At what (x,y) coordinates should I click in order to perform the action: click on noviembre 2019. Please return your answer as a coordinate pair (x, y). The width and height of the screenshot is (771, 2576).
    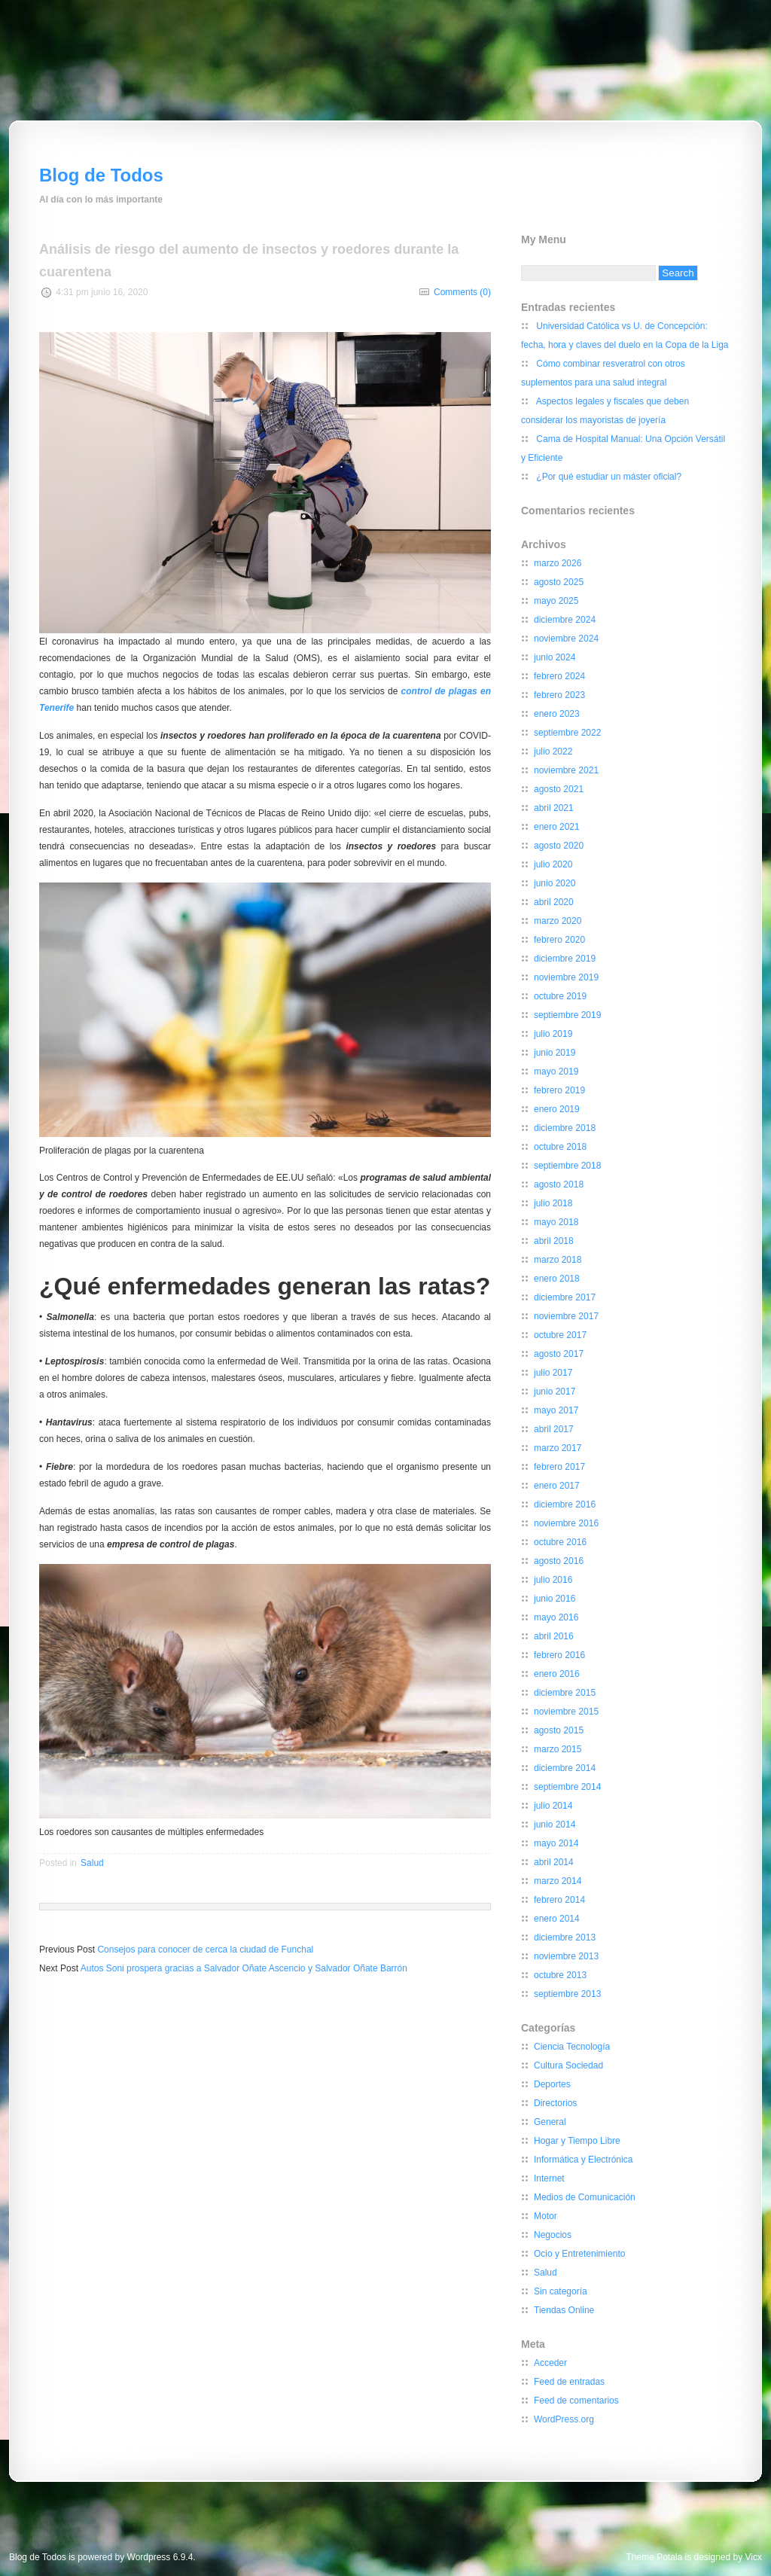
    Looking at the image, I should click on (566, 977).